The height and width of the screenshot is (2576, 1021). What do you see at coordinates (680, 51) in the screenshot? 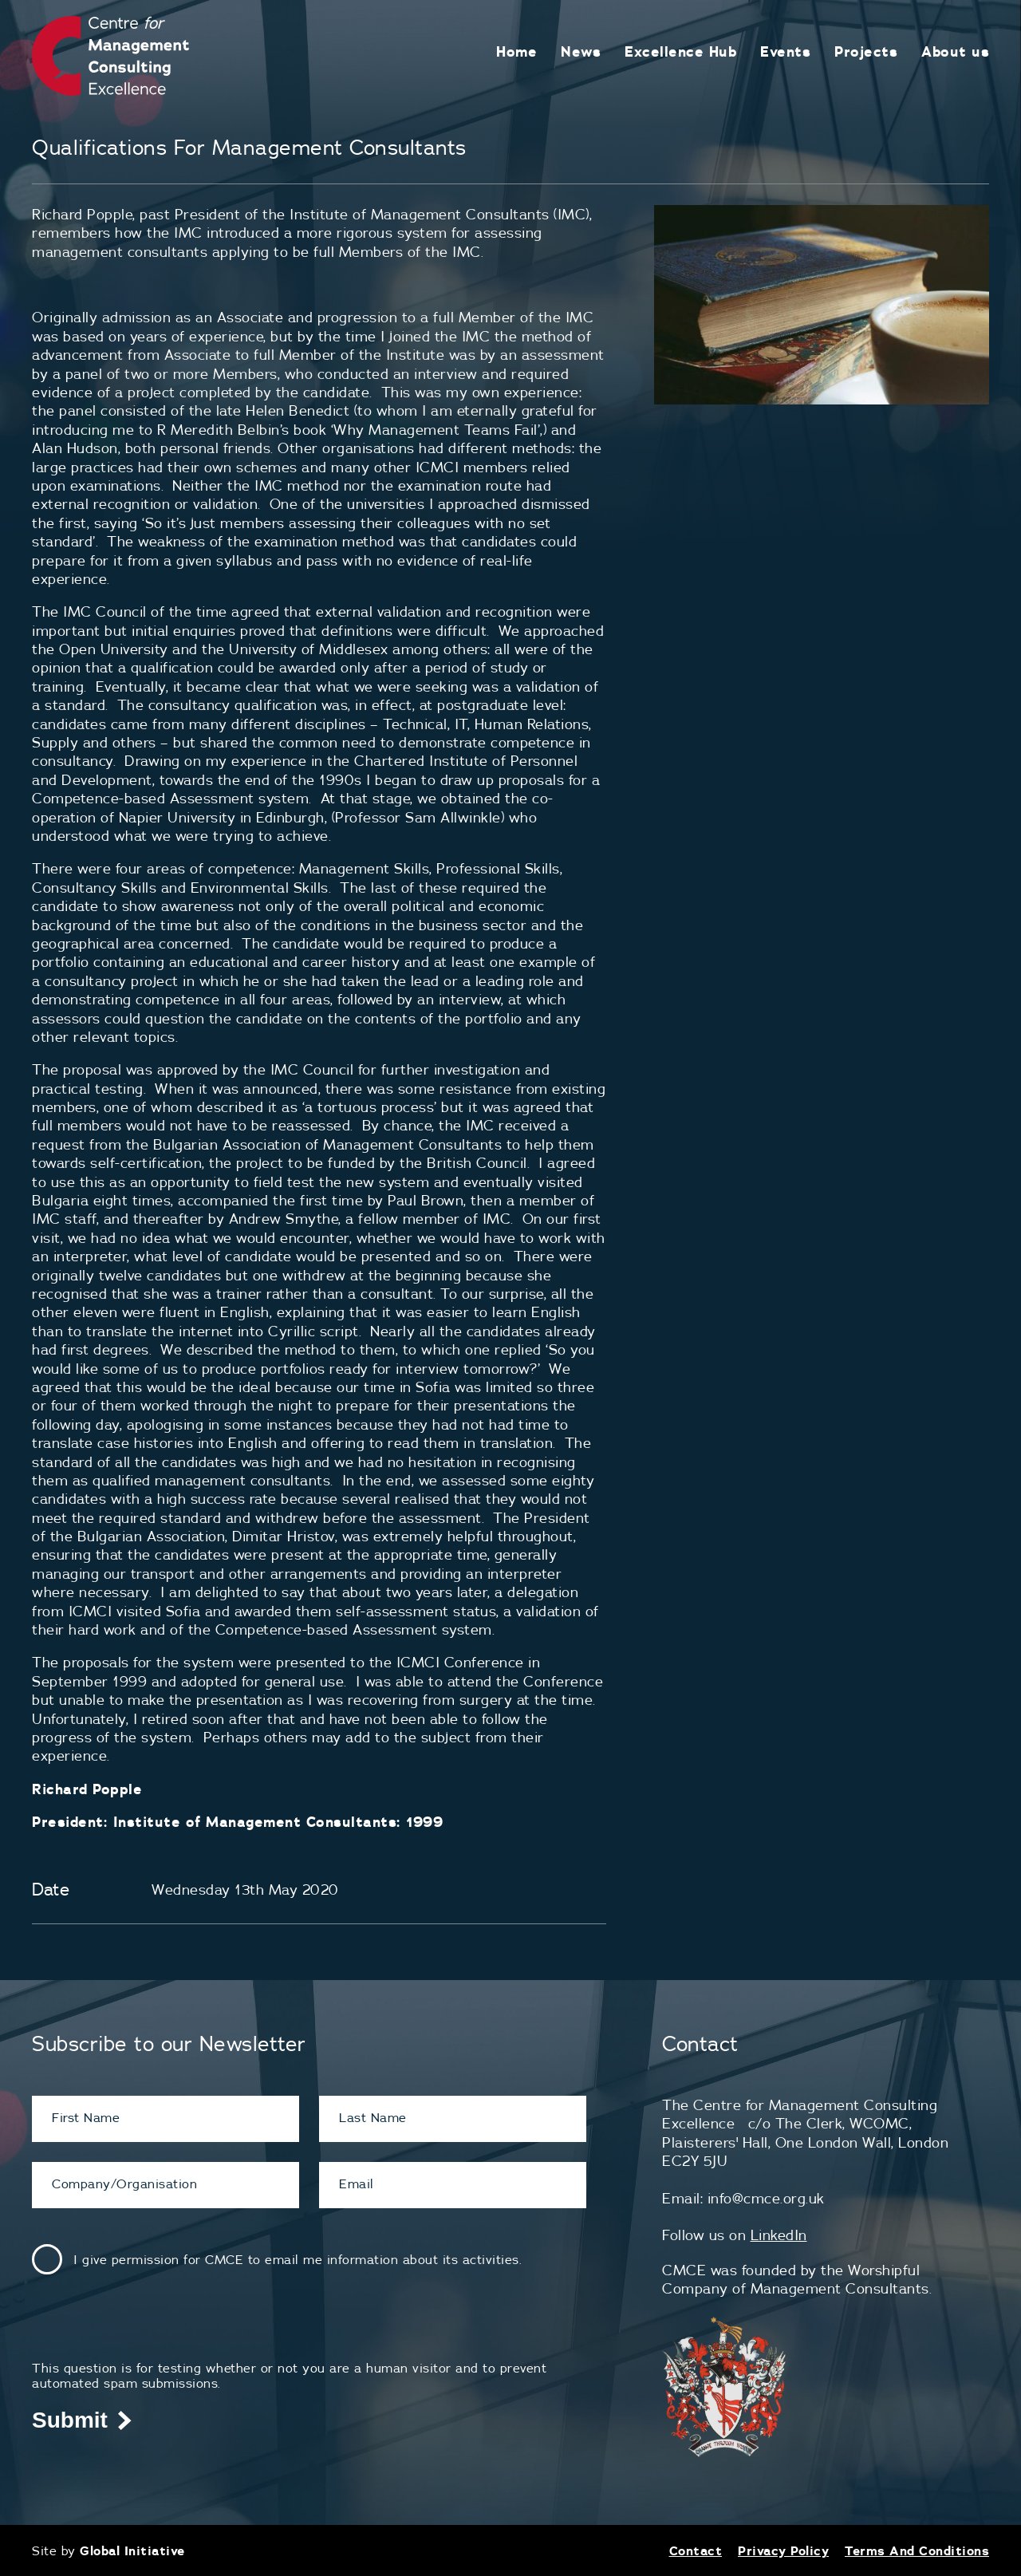
I see `Excellence Hub` at bounding box center [680, 51].